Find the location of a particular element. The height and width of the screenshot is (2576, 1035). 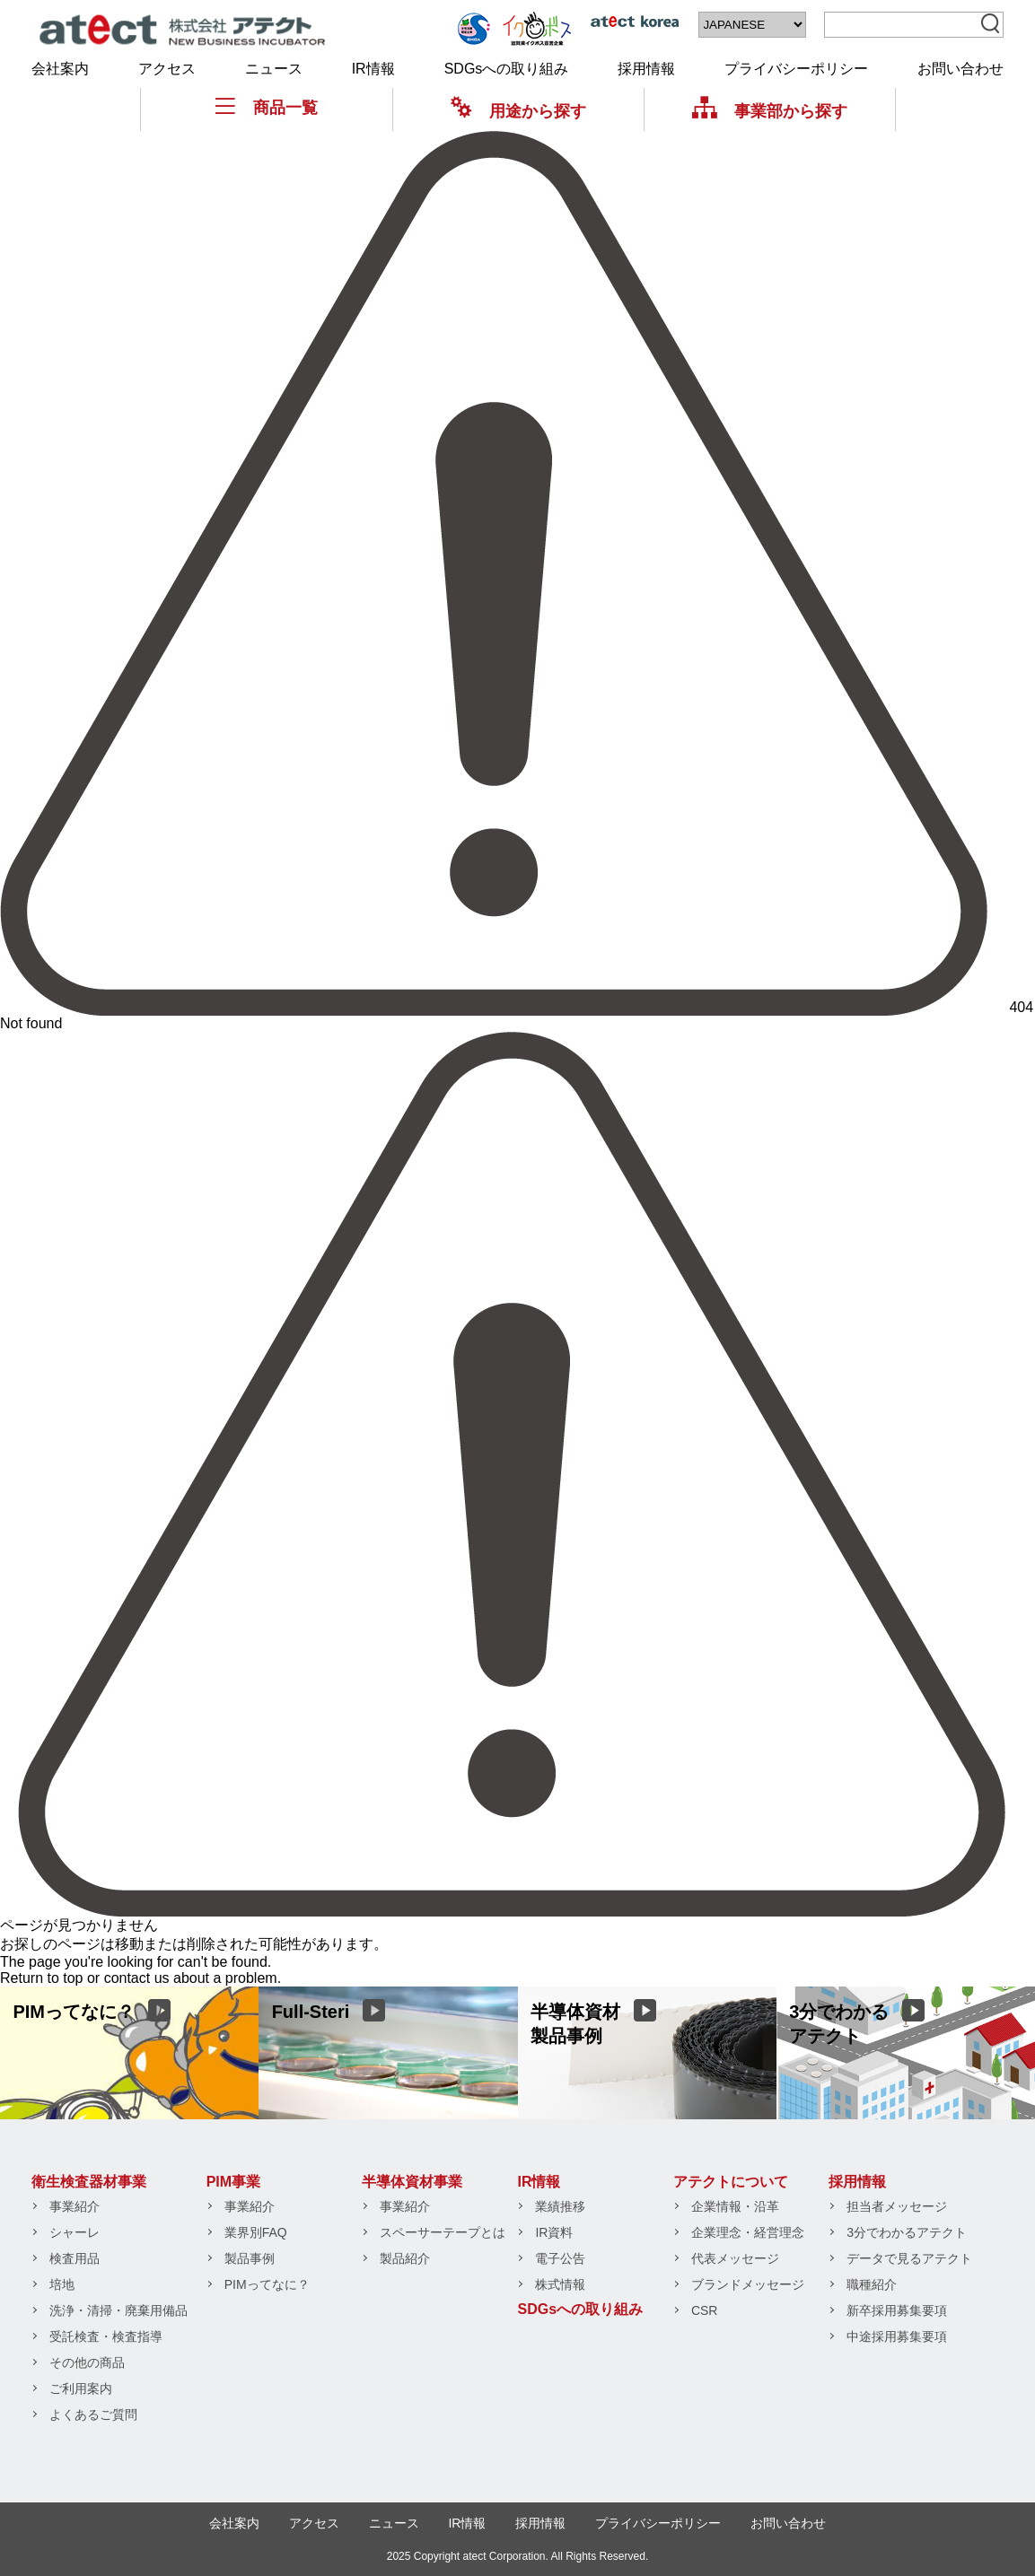

その他の商品 is located at coordinates (87, 2362).